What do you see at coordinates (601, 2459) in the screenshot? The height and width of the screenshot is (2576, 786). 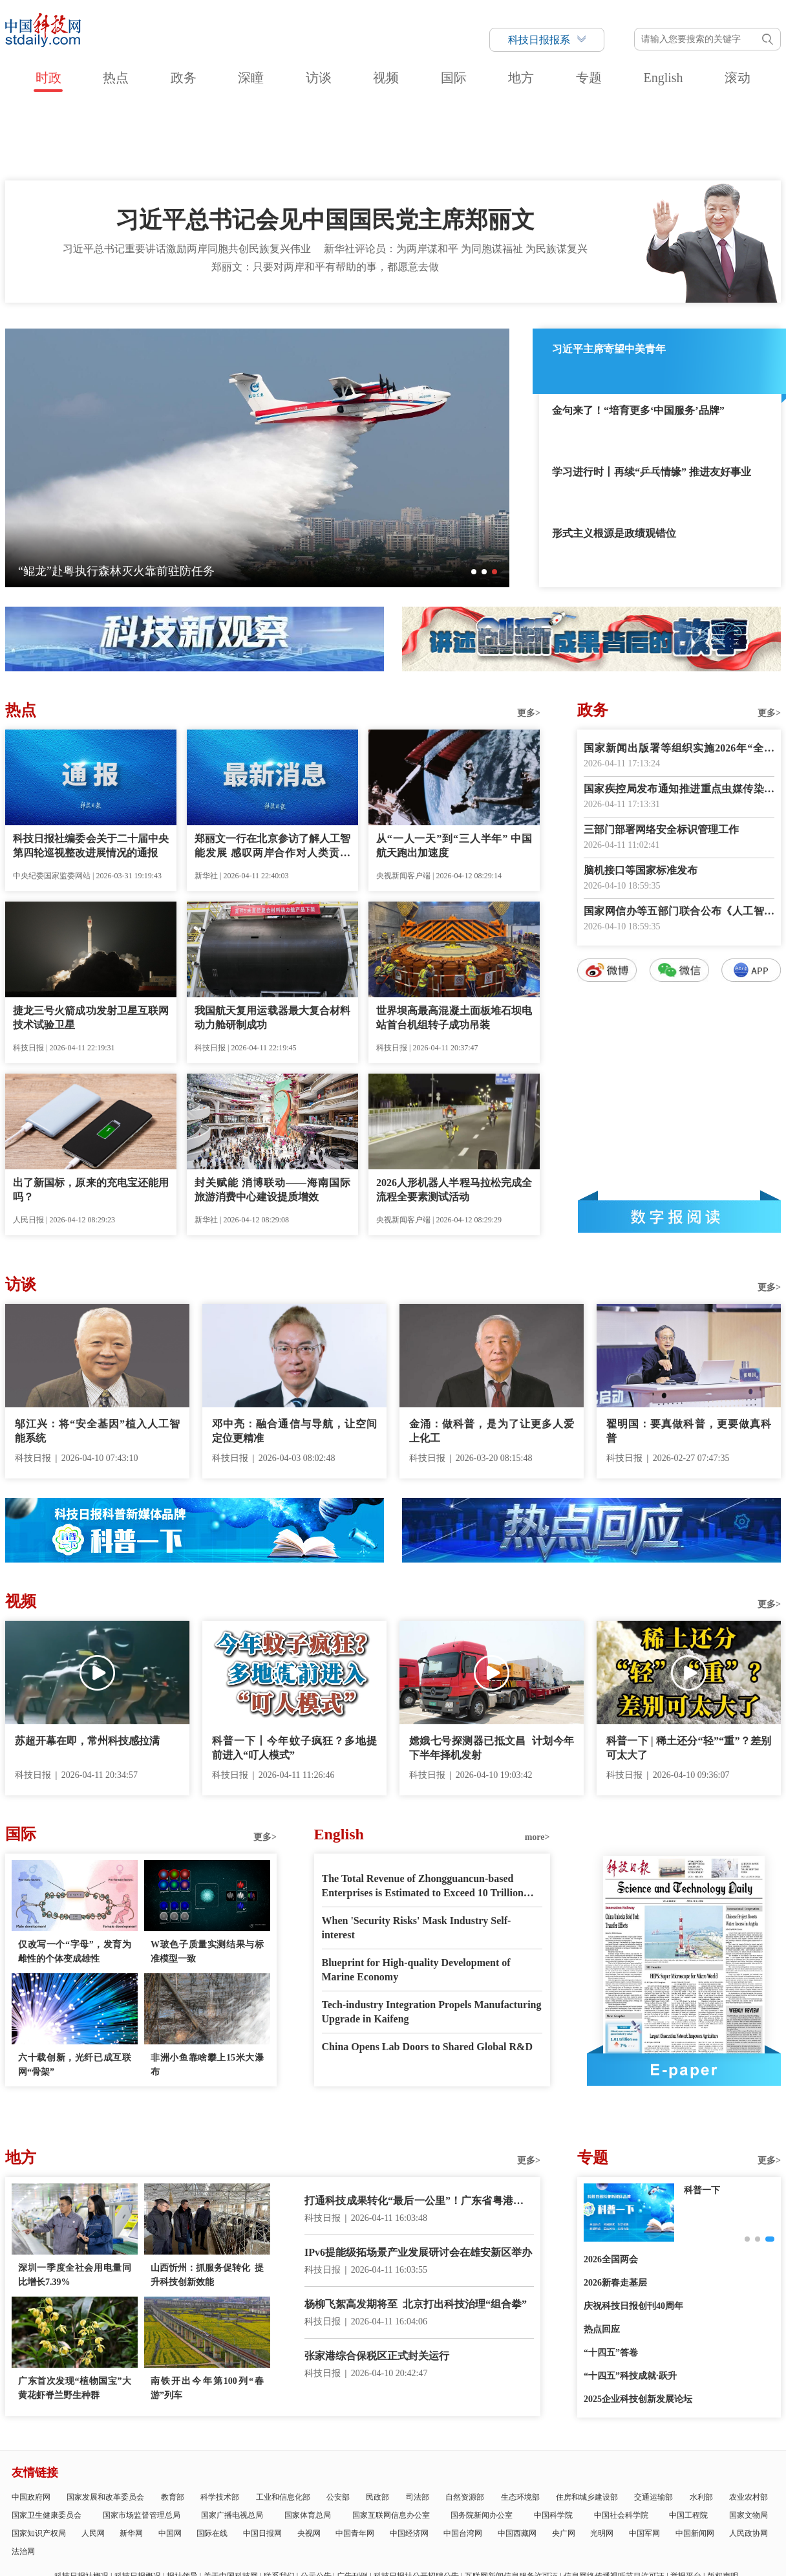 I see `光明网` at bounding box center [601, 2459].